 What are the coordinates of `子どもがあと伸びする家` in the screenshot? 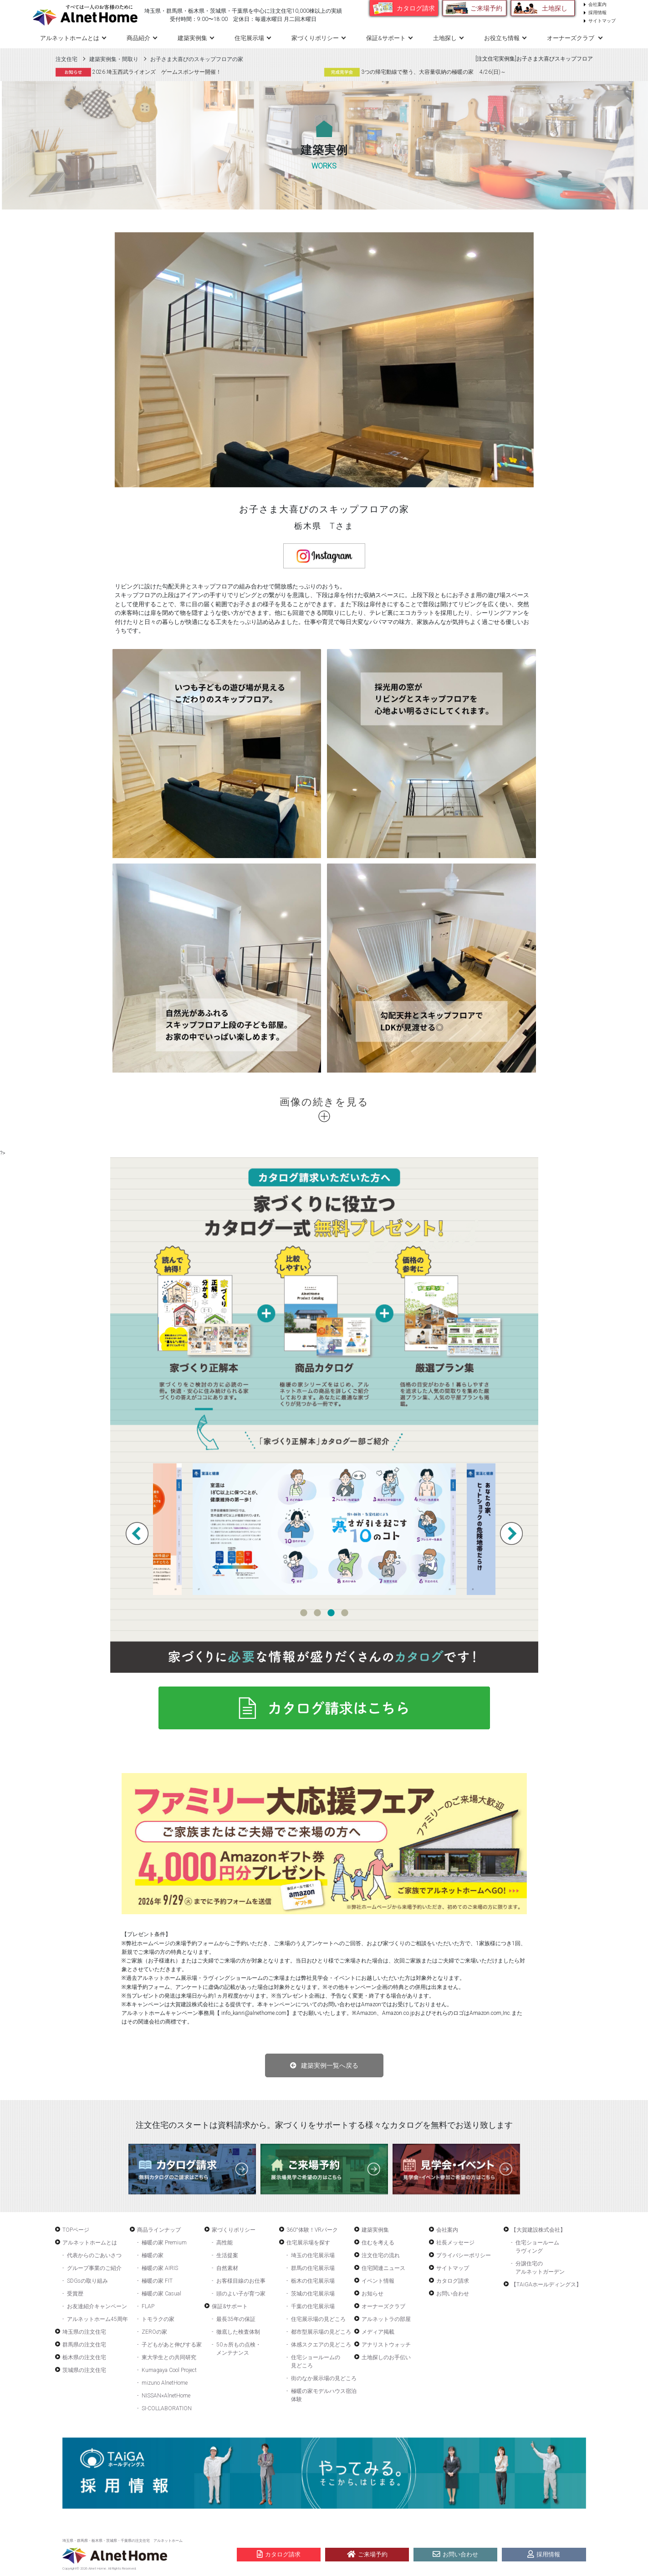 It's located at (172, 2344).